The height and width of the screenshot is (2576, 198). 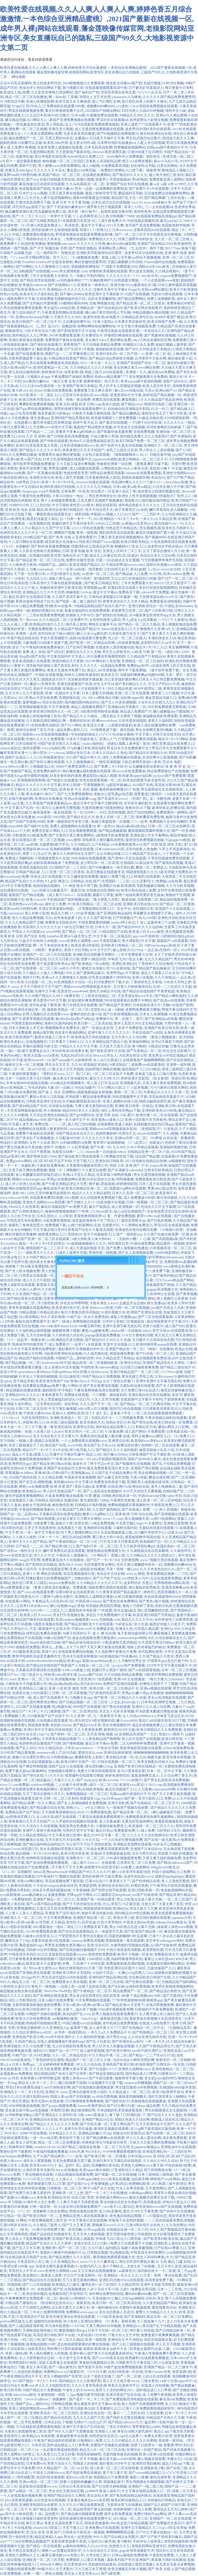 What do you see at coordinates (173, 1427) in the screenshot?
I see `蘑菇tv网页入口官网` at bounding box center [173, 1427].